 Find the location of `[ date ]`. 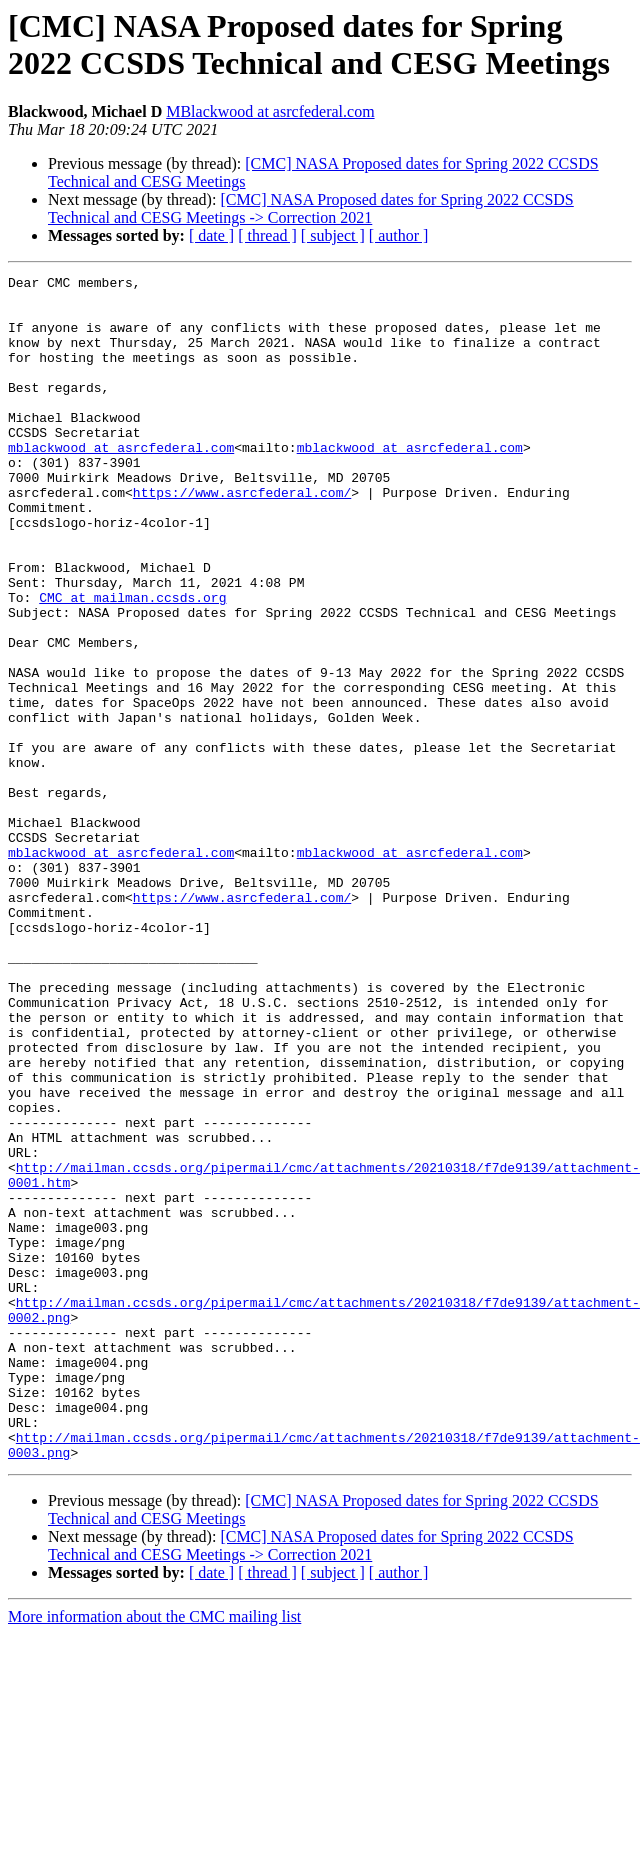

[ date ] is located at coordinates (211, 235).